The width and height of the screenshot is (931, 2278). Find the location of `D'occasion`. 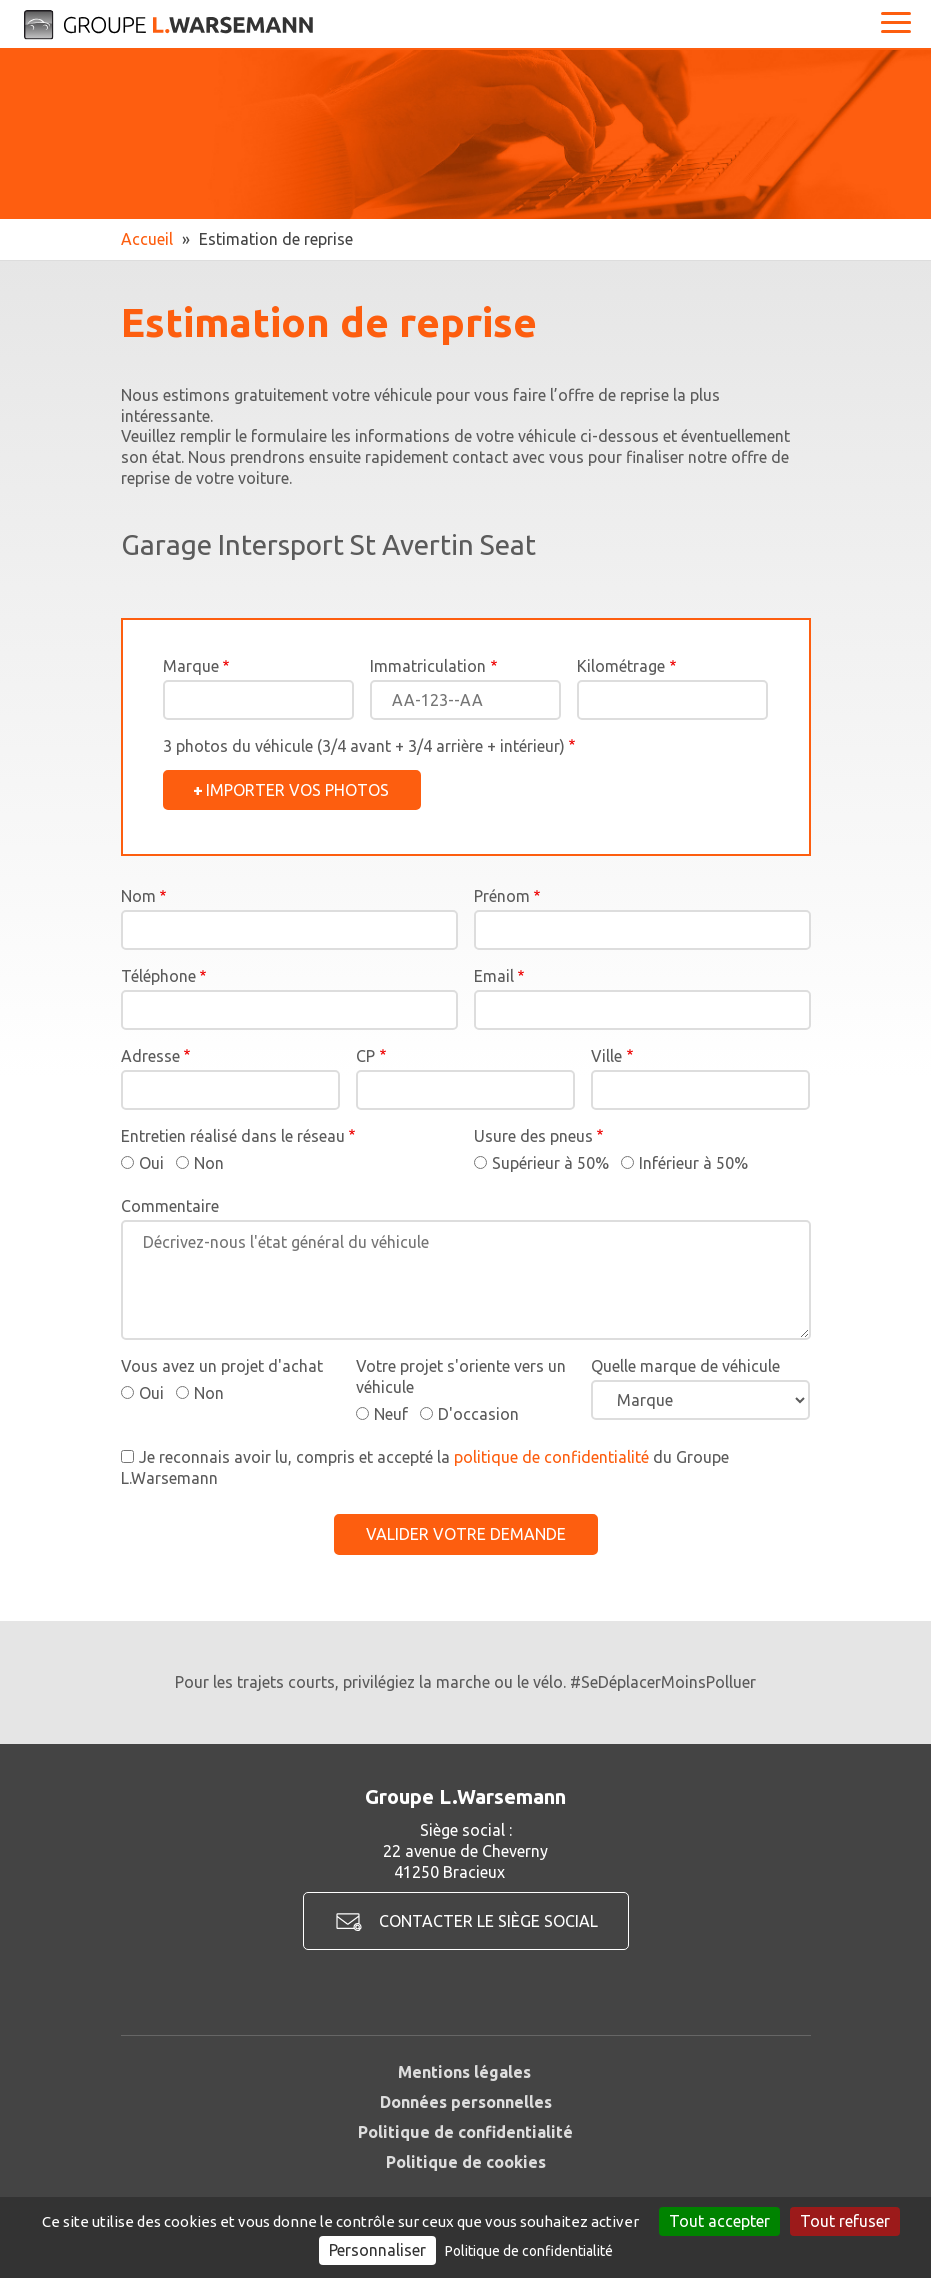

D'occasion is located at coordinates (478, 1414).